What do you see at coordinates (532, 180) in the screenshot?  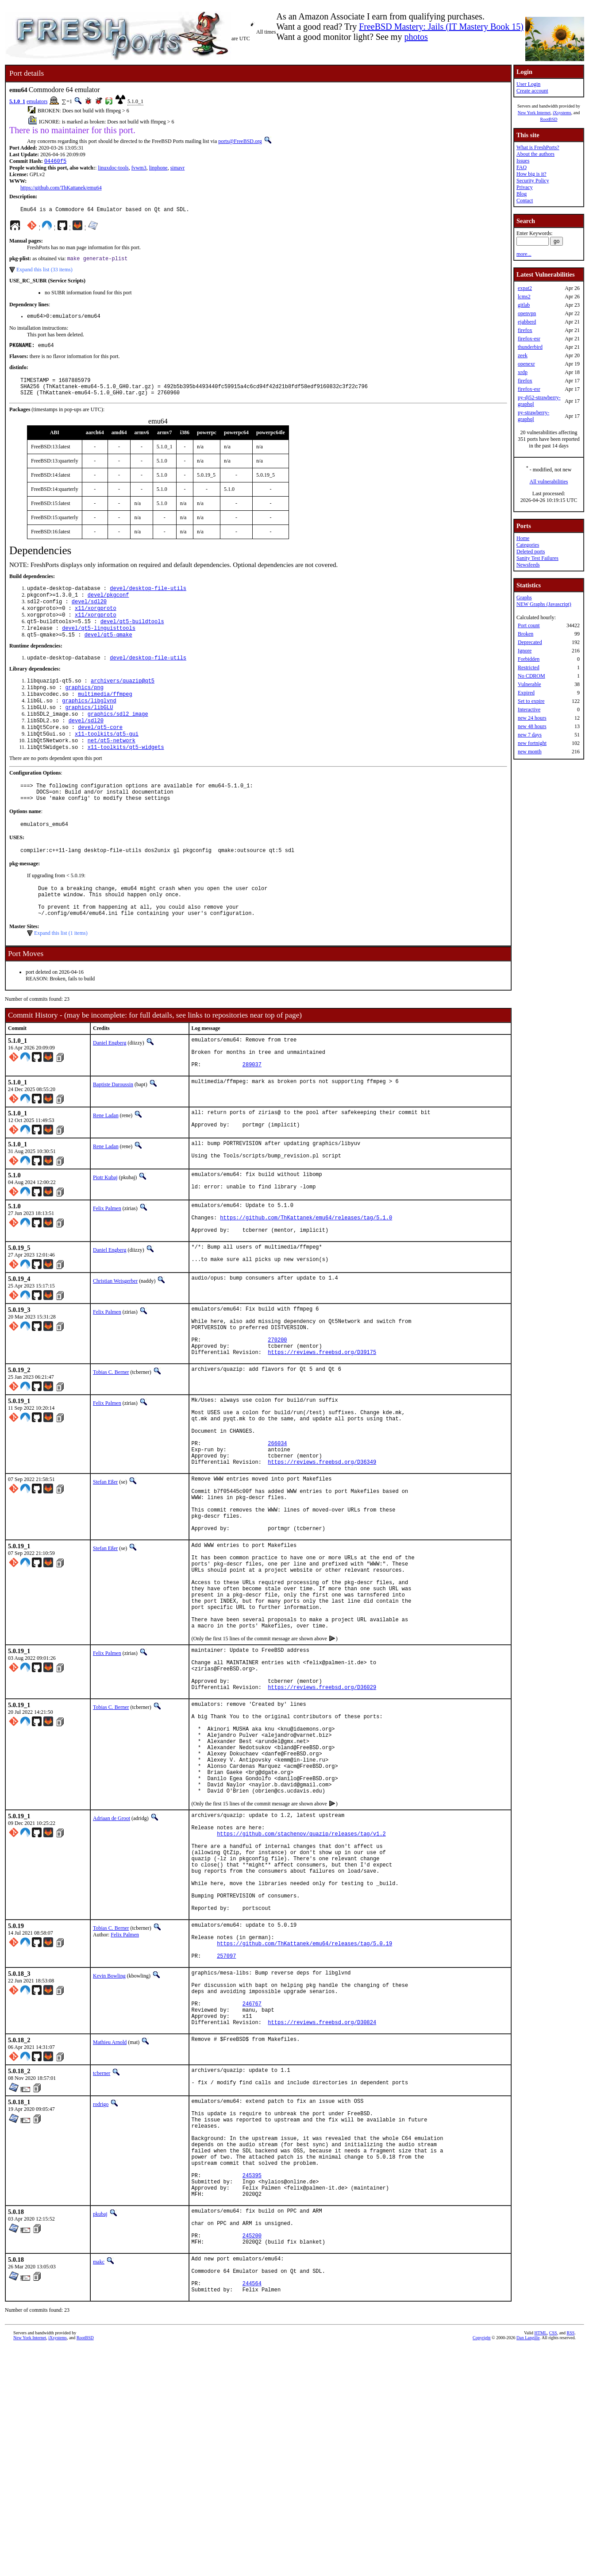 I see `Security Policy` at bounding box center [532, 180].